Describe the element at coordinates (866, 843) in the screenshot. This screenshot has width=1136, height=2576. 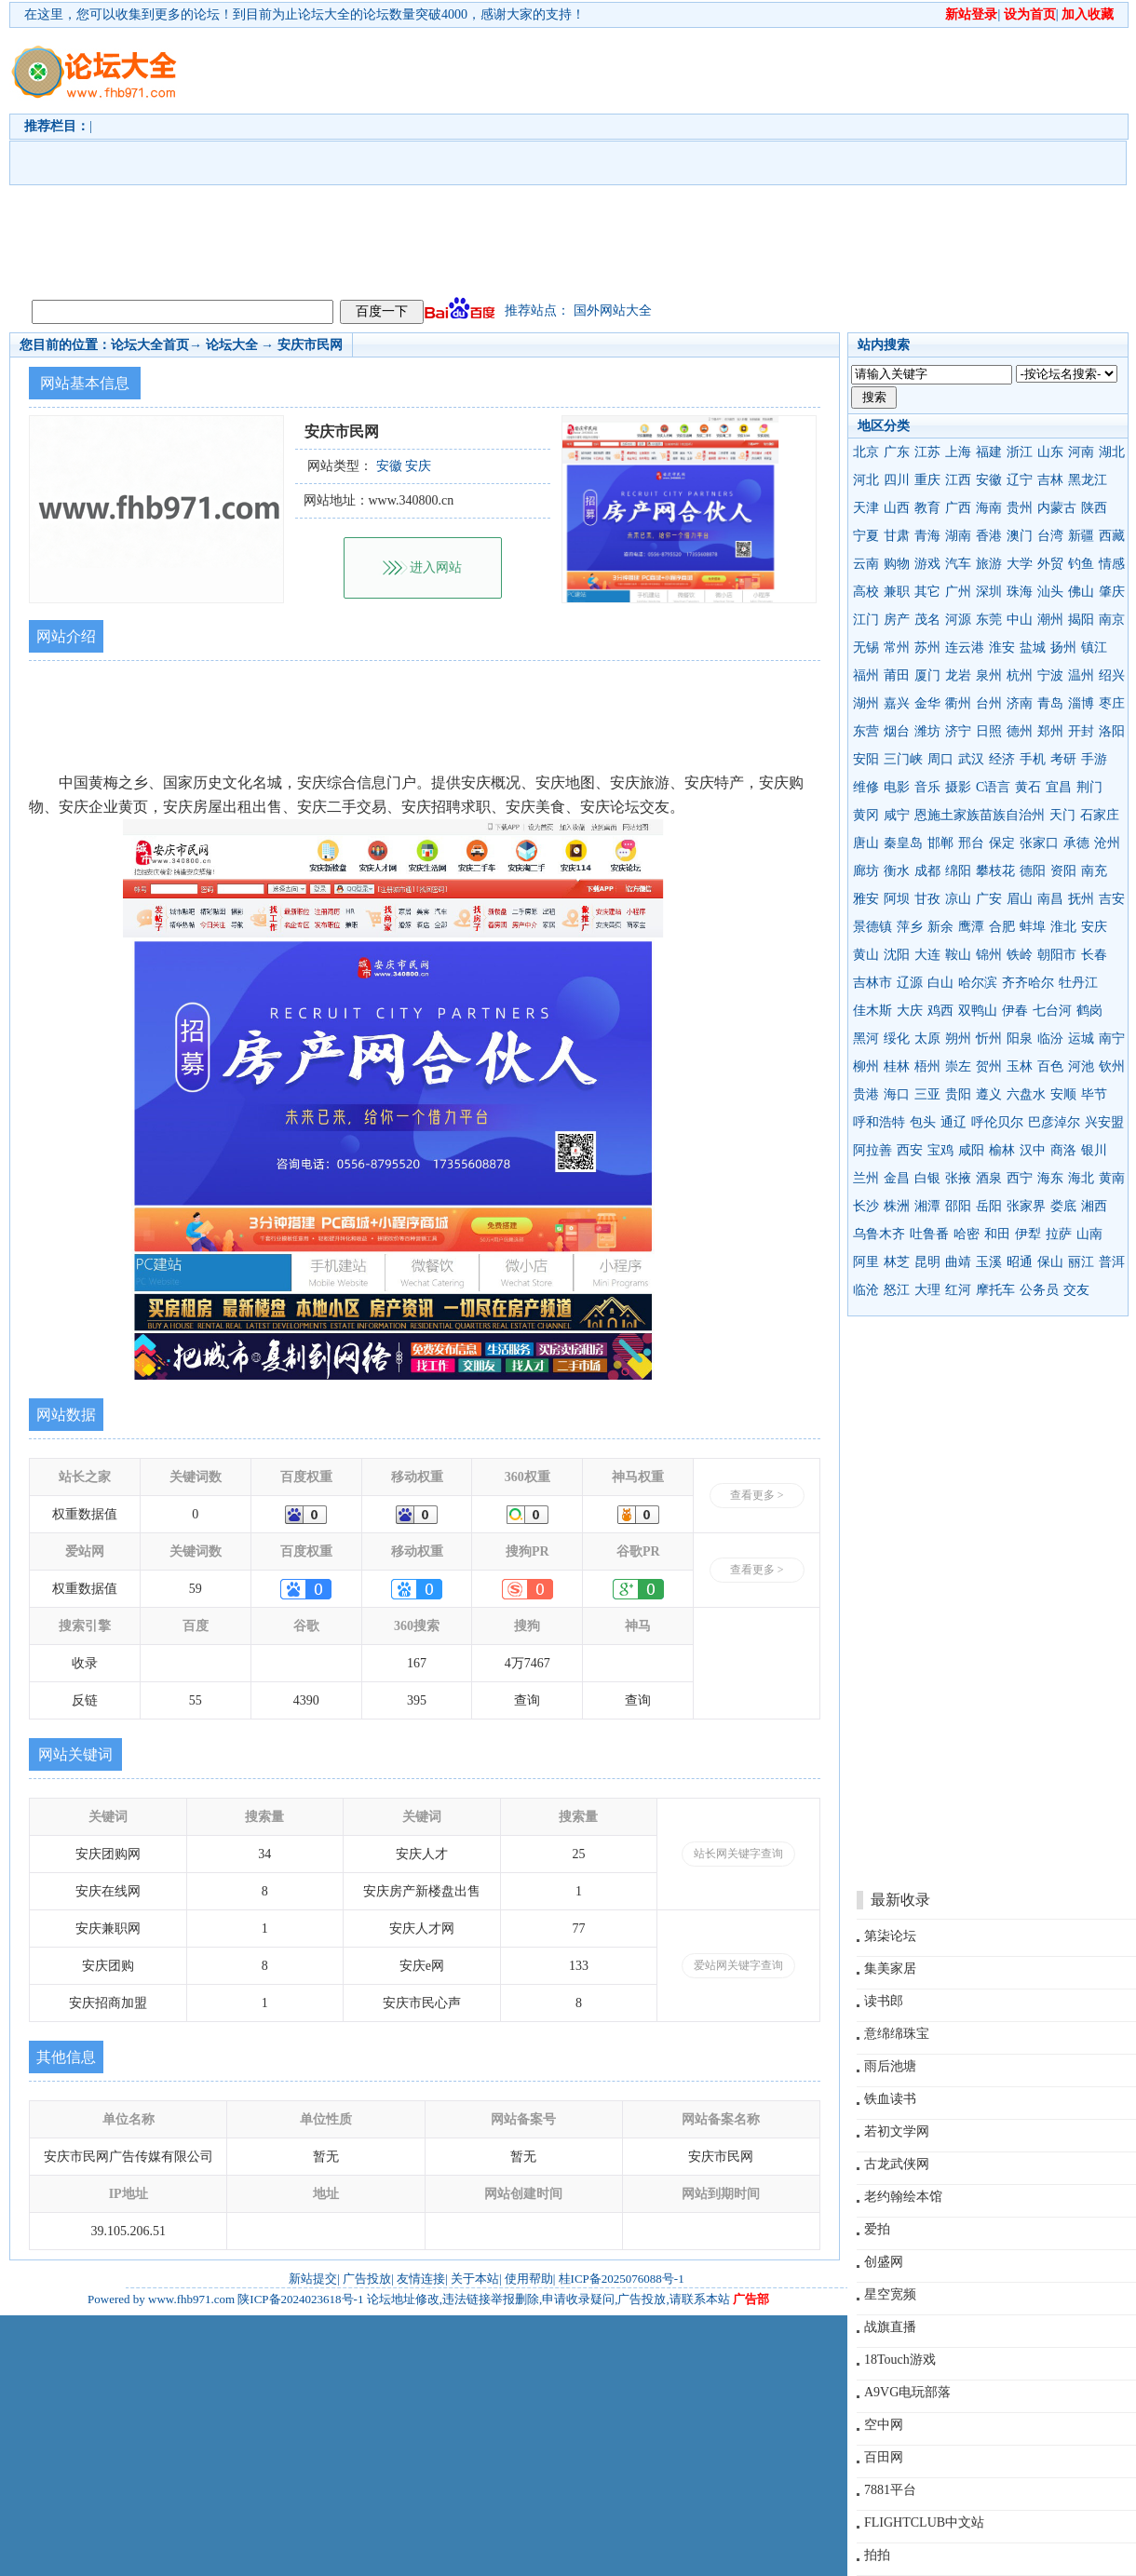
I see `唐山` at that location.